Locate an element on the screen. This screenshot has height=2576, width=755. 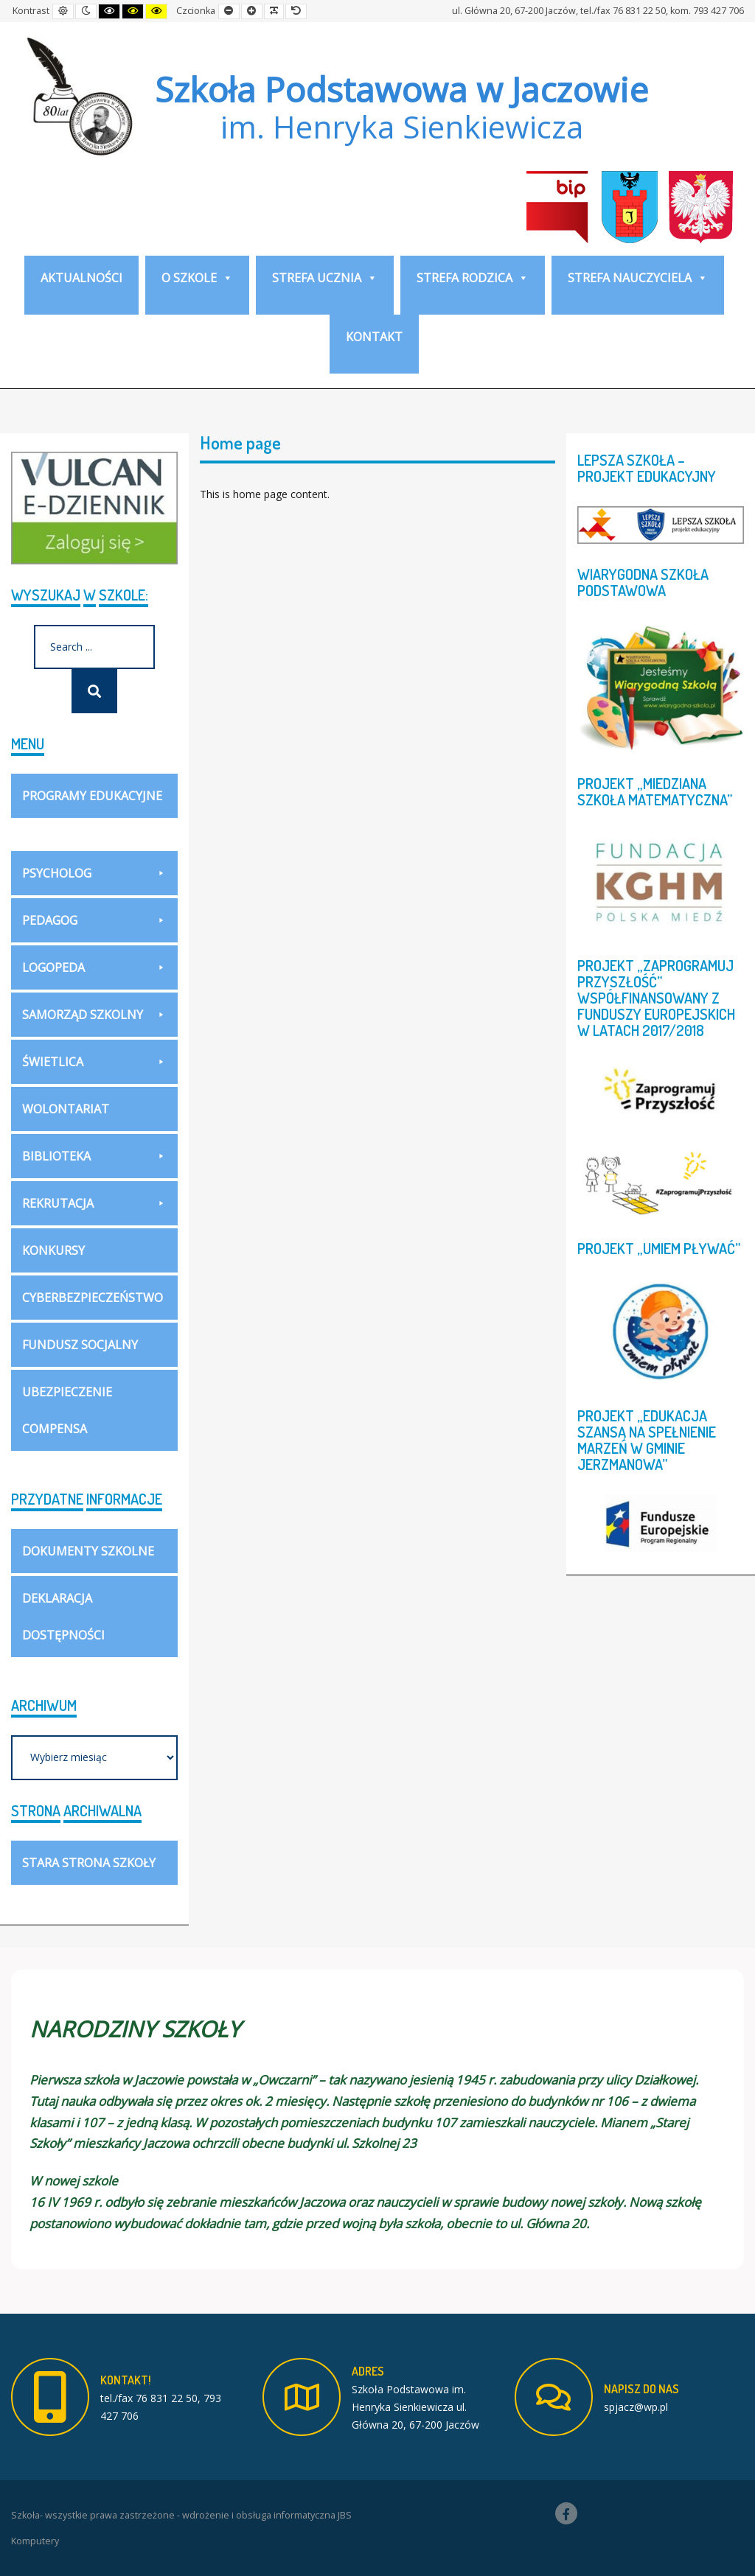
Konkursy is located at coordinates (53, 1250).